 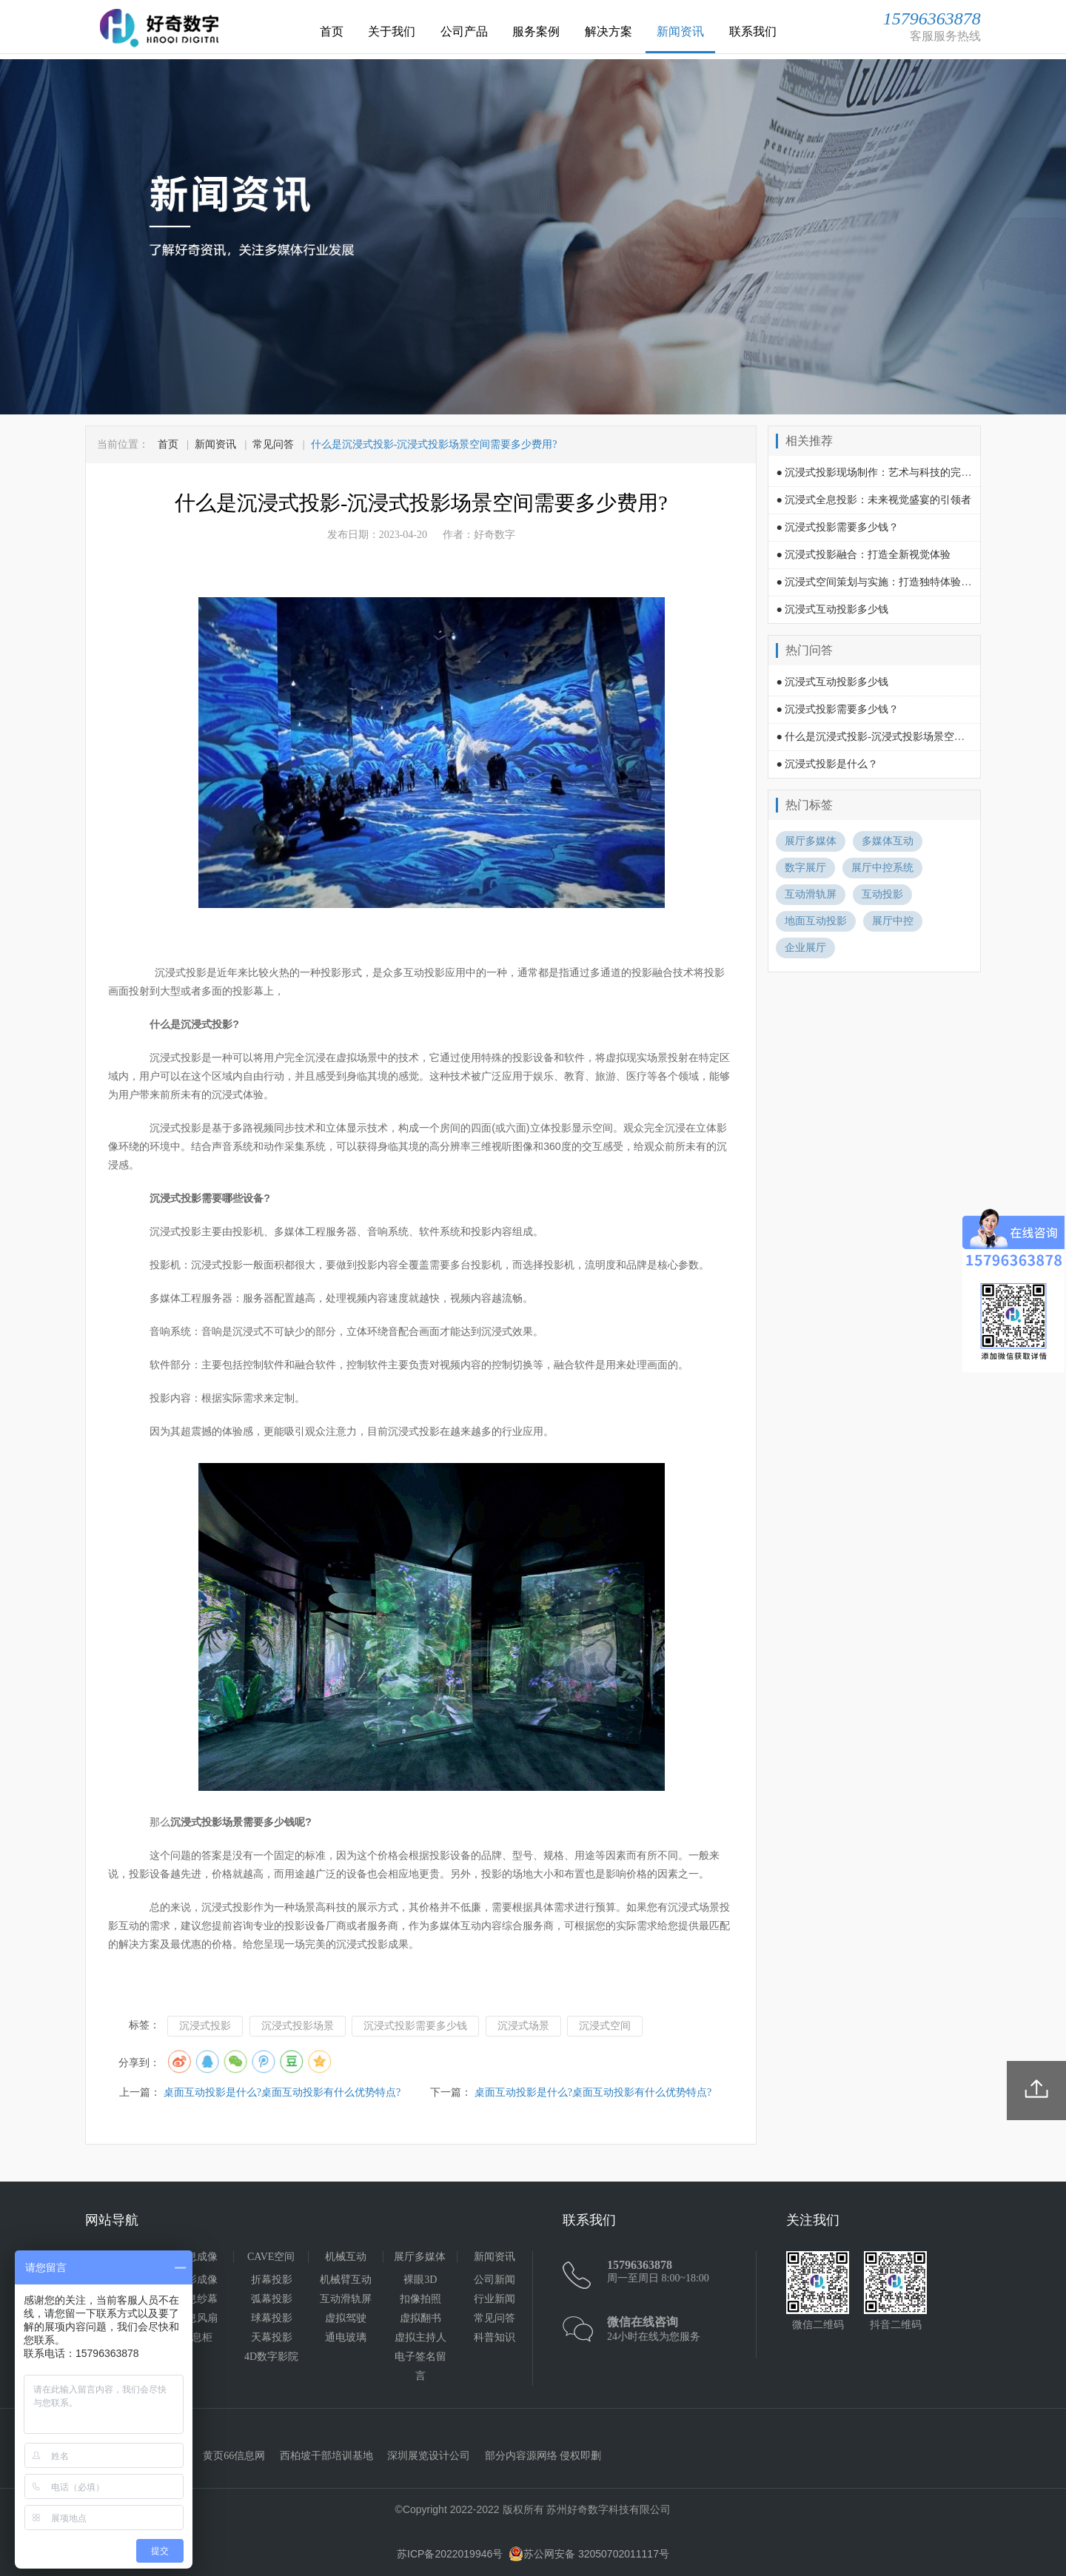 What do you see at coordinates (494, 2337) in the screenshot?
I see `科普知识` at bounding box center [494, 2337].